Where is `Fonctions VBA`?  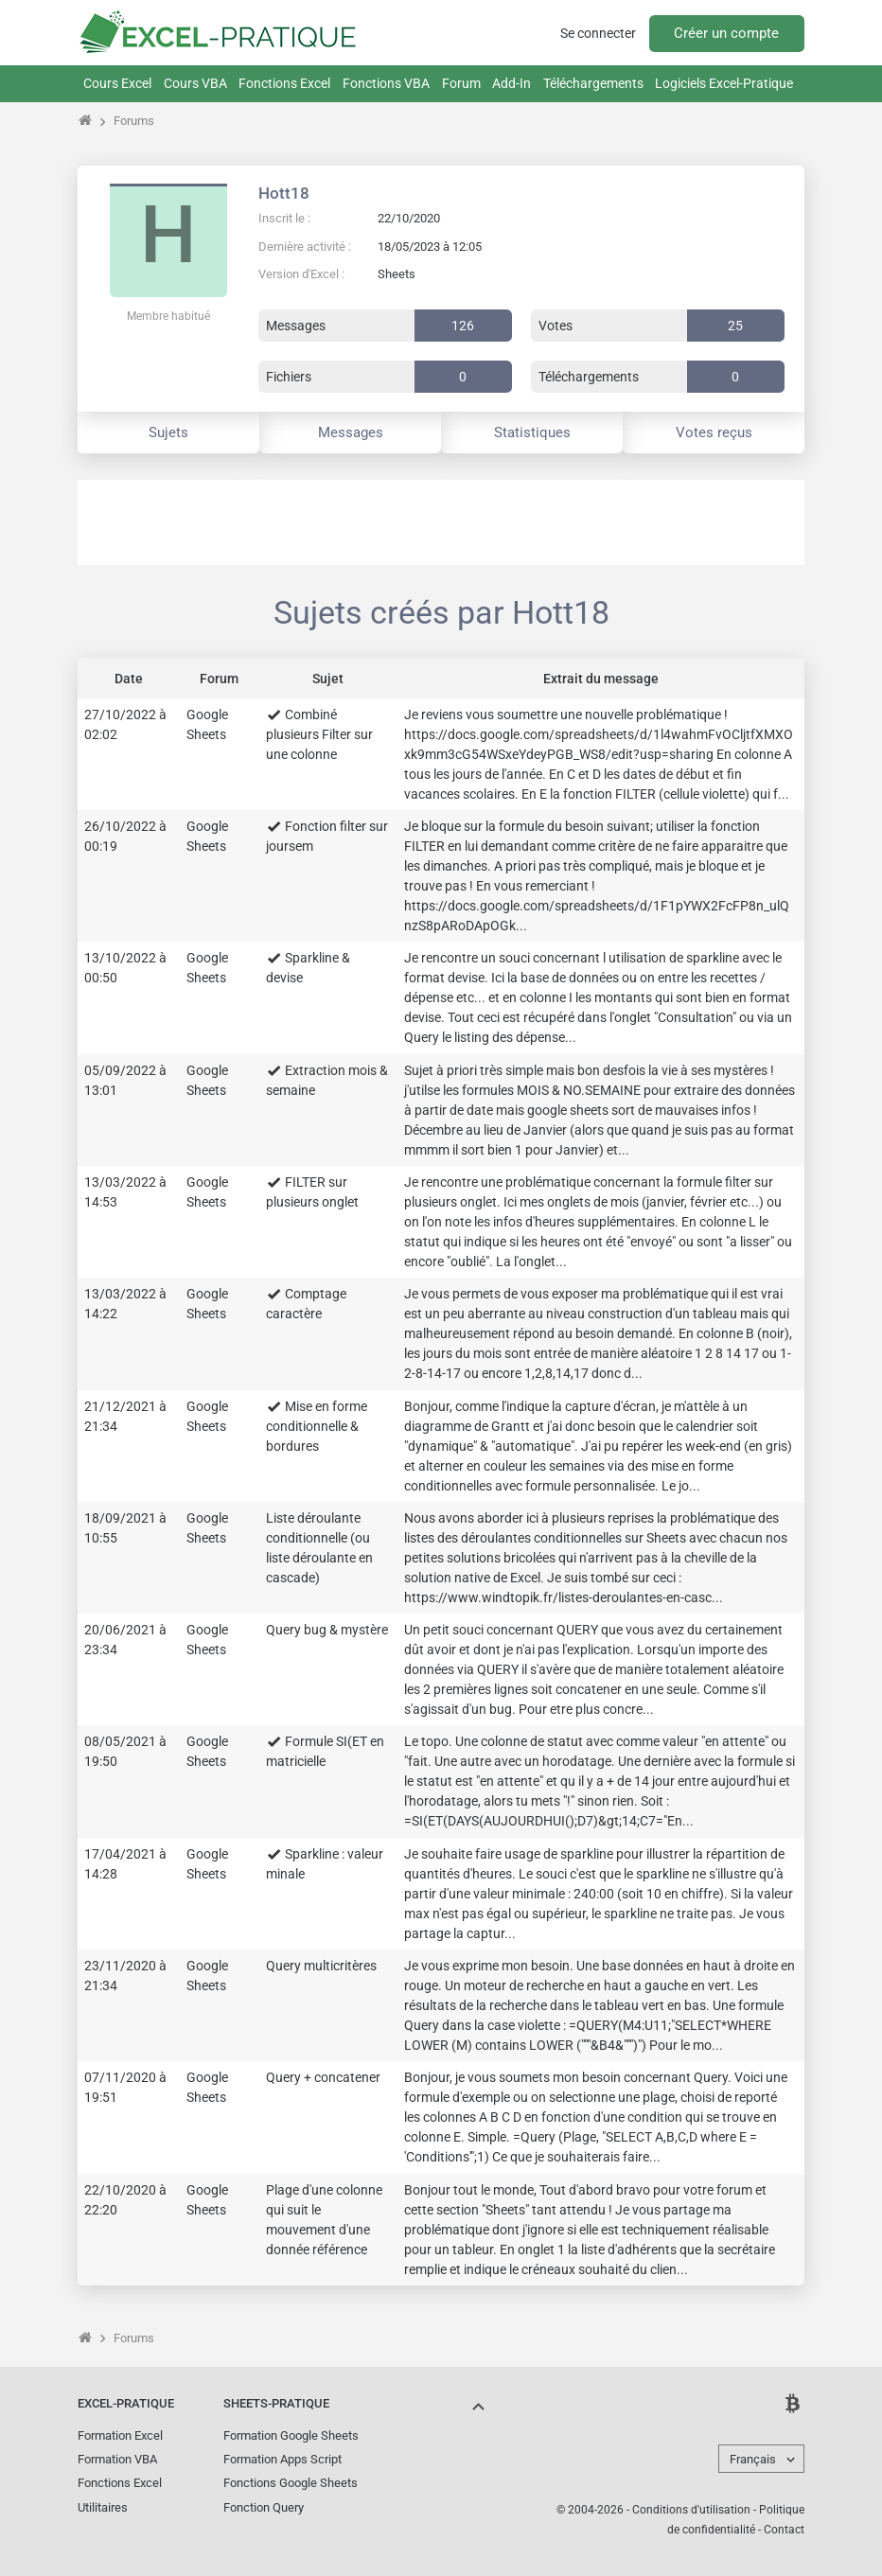
Fonctions VBA is located at coordinates (386, 83).